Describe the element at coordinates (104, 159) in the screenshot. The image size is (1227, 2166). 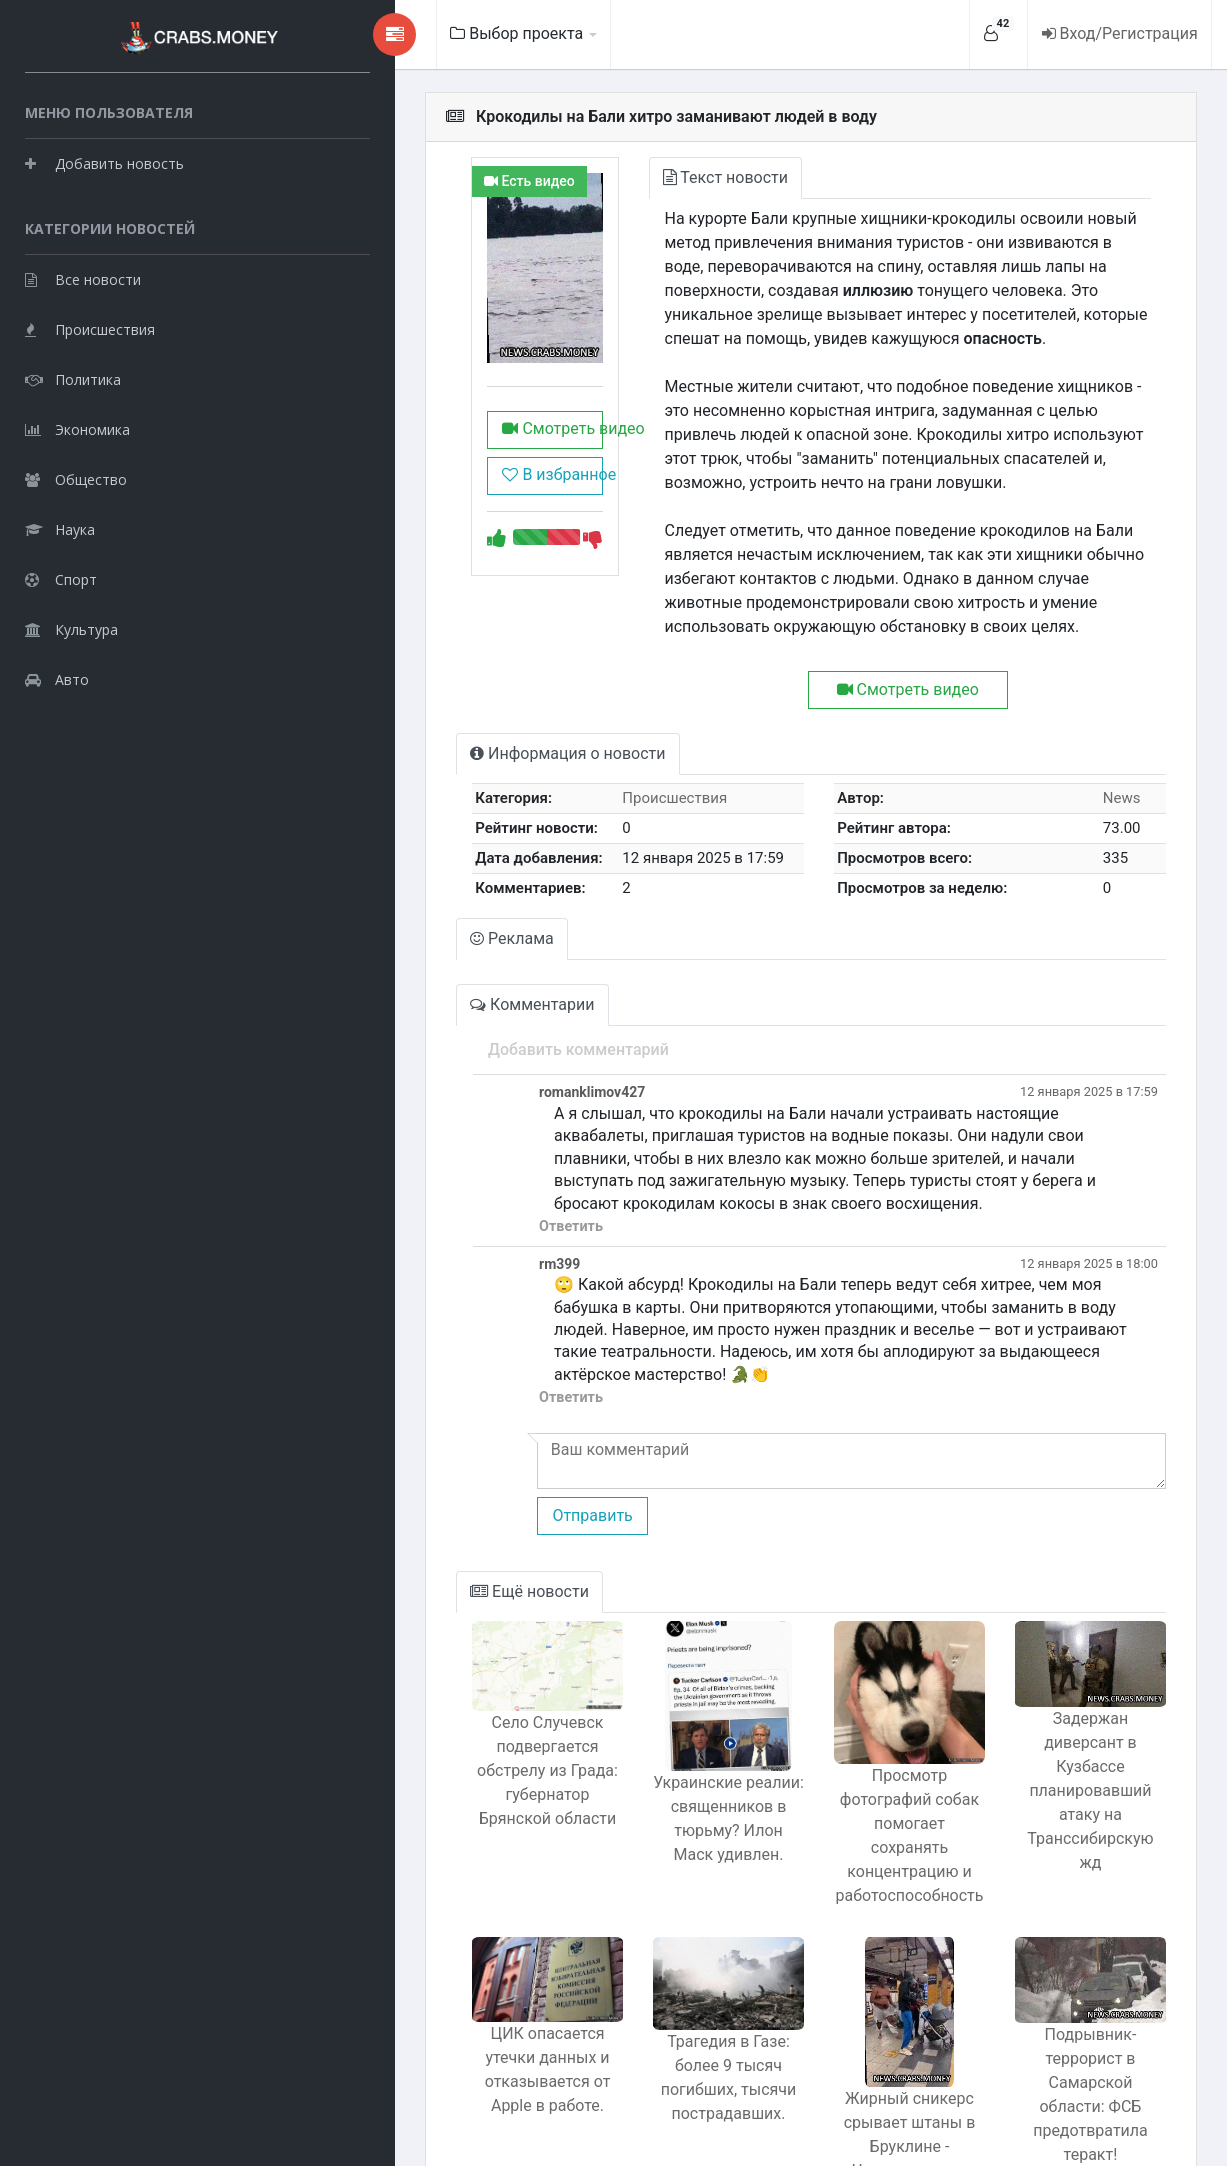
I see `Добавить новость` at that location.